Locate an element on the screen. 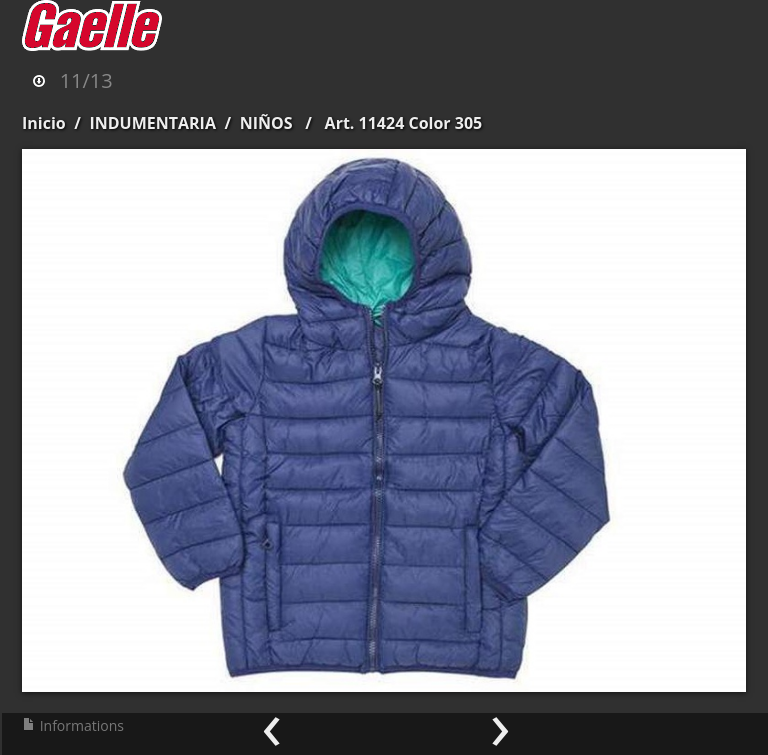 Image resolution: width=768 pixels, height=755 pixels. Inicio is located at coordinates (44, 123).